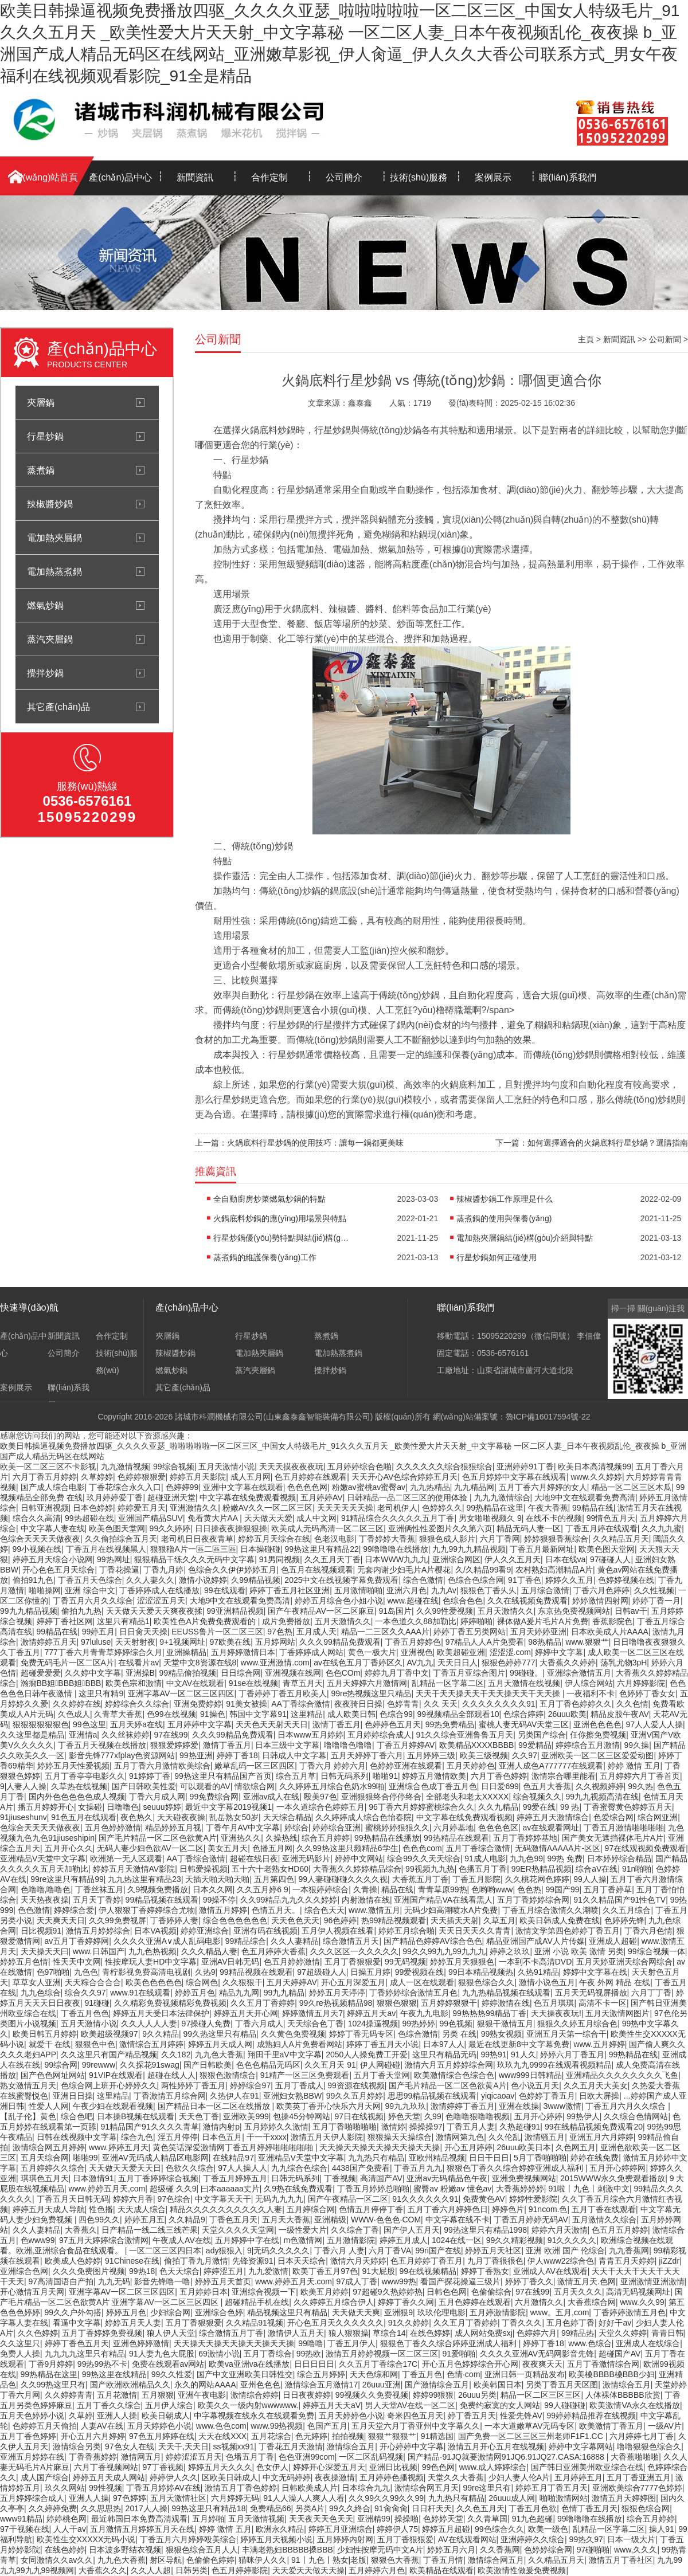 The image size is (688, 2576). Describe the element at coordinates (539, 1807) in the screenshot. I see `99爱在线` at that location.